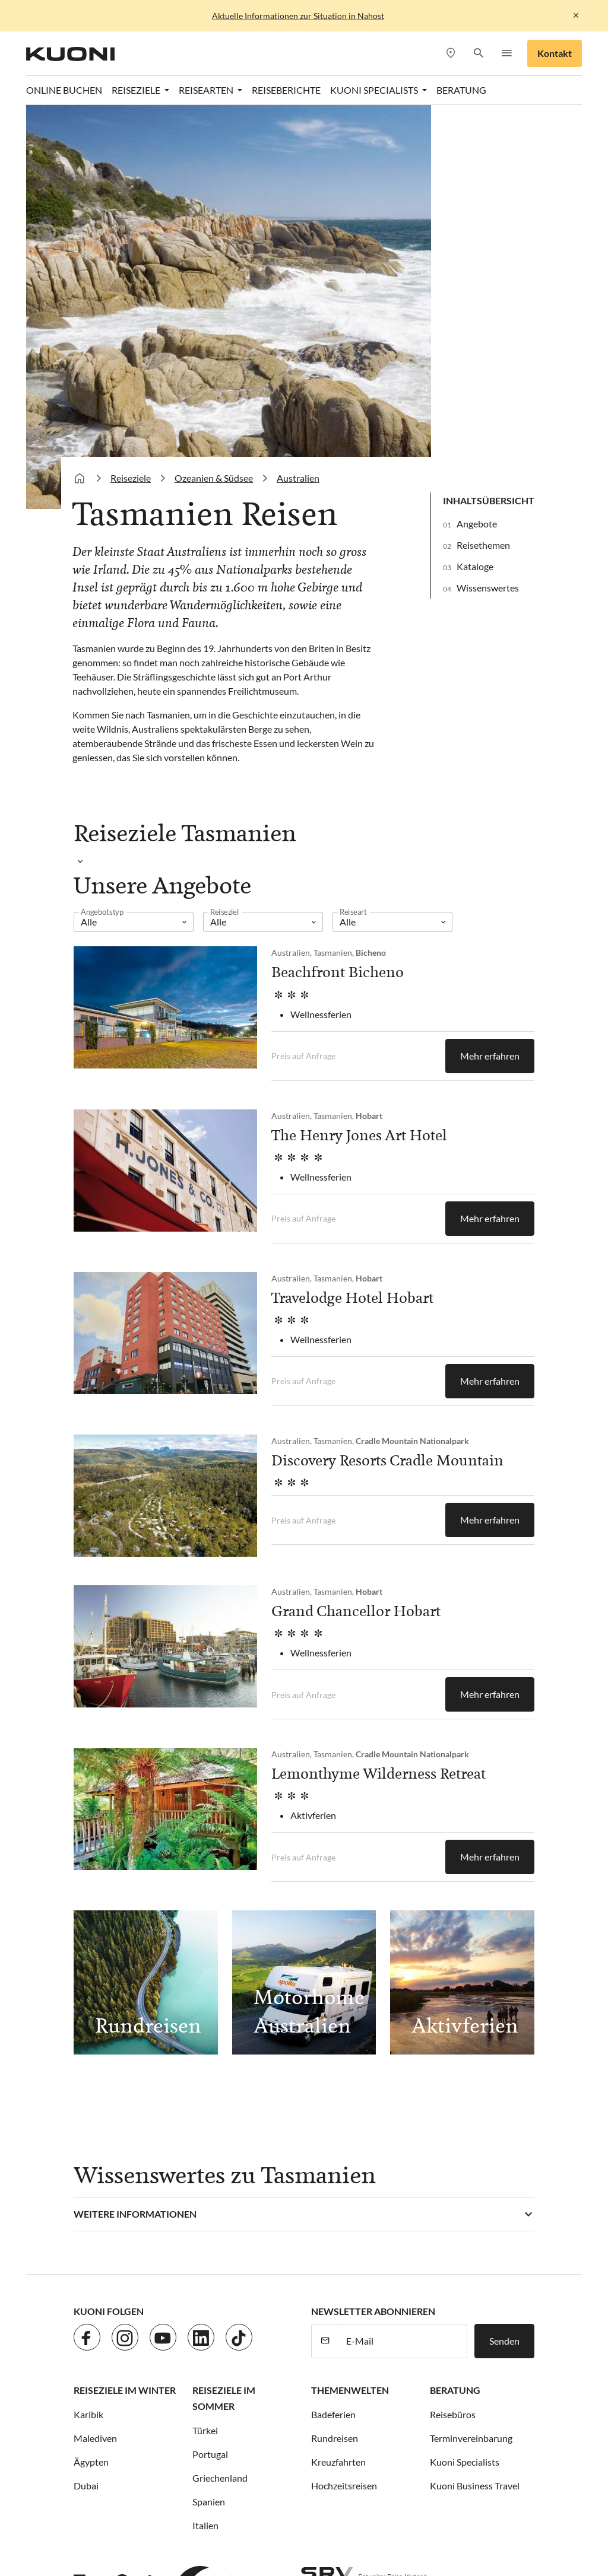  What do you see at coordinates (453, 2024) in the screenshot?
I see `Reisebüros` at bounding box center [453, 2024].